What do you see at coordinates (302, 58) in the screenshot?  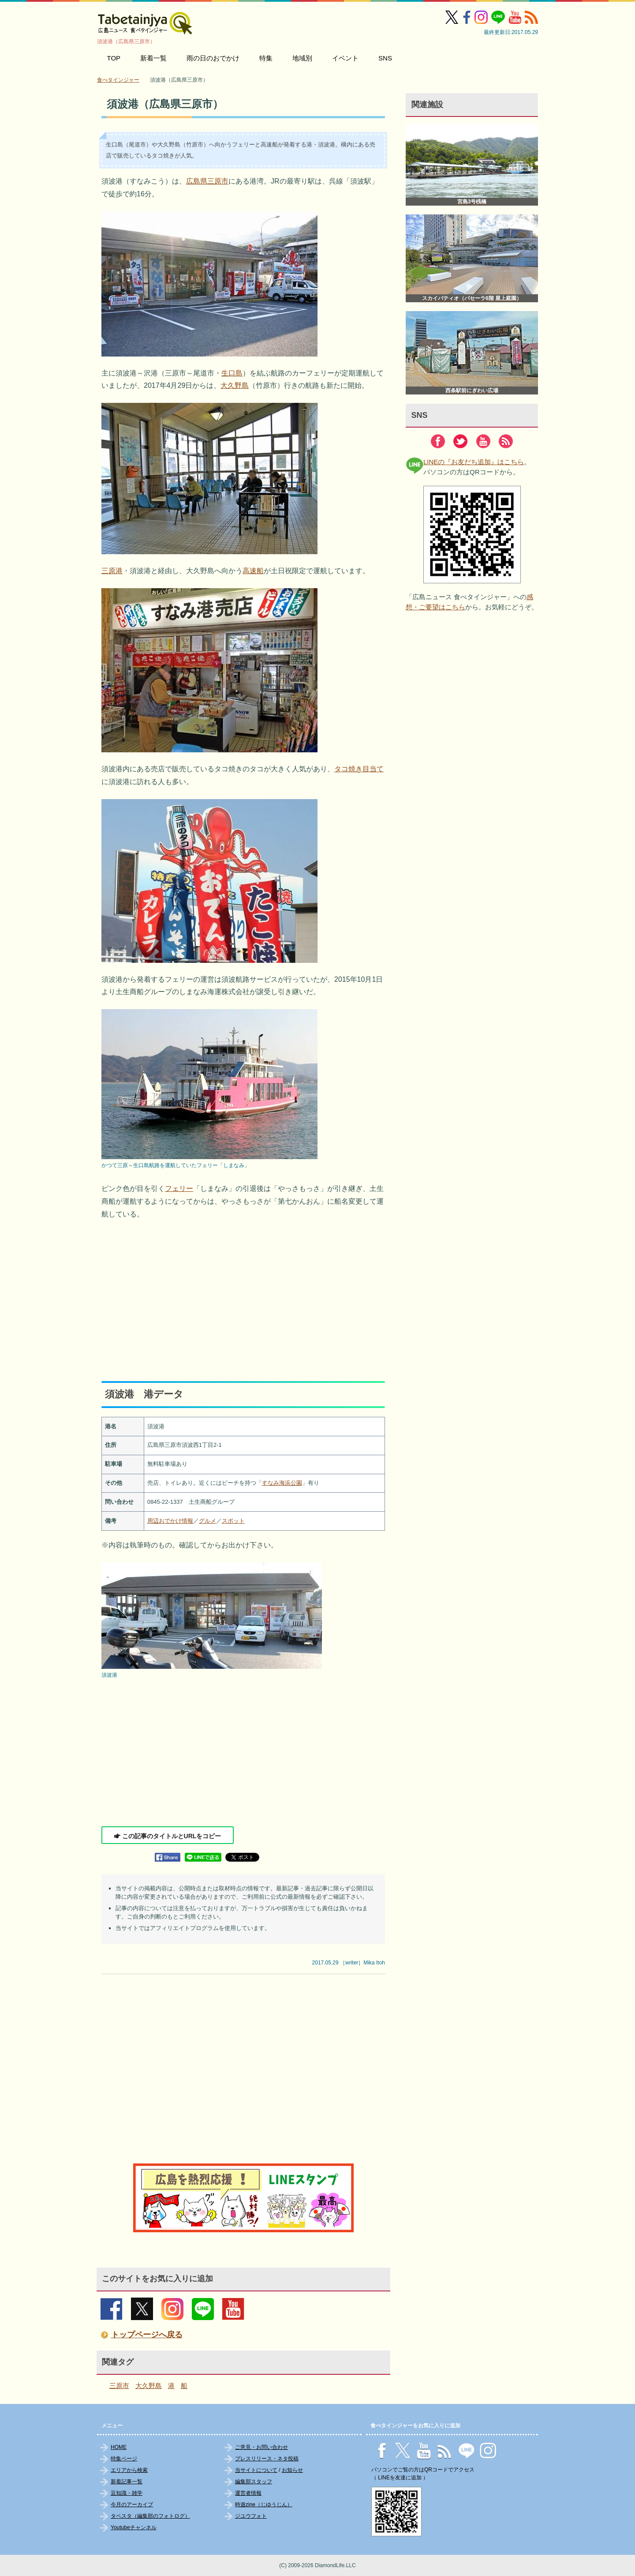 I see `地域別` at bounding box center [302, 58].